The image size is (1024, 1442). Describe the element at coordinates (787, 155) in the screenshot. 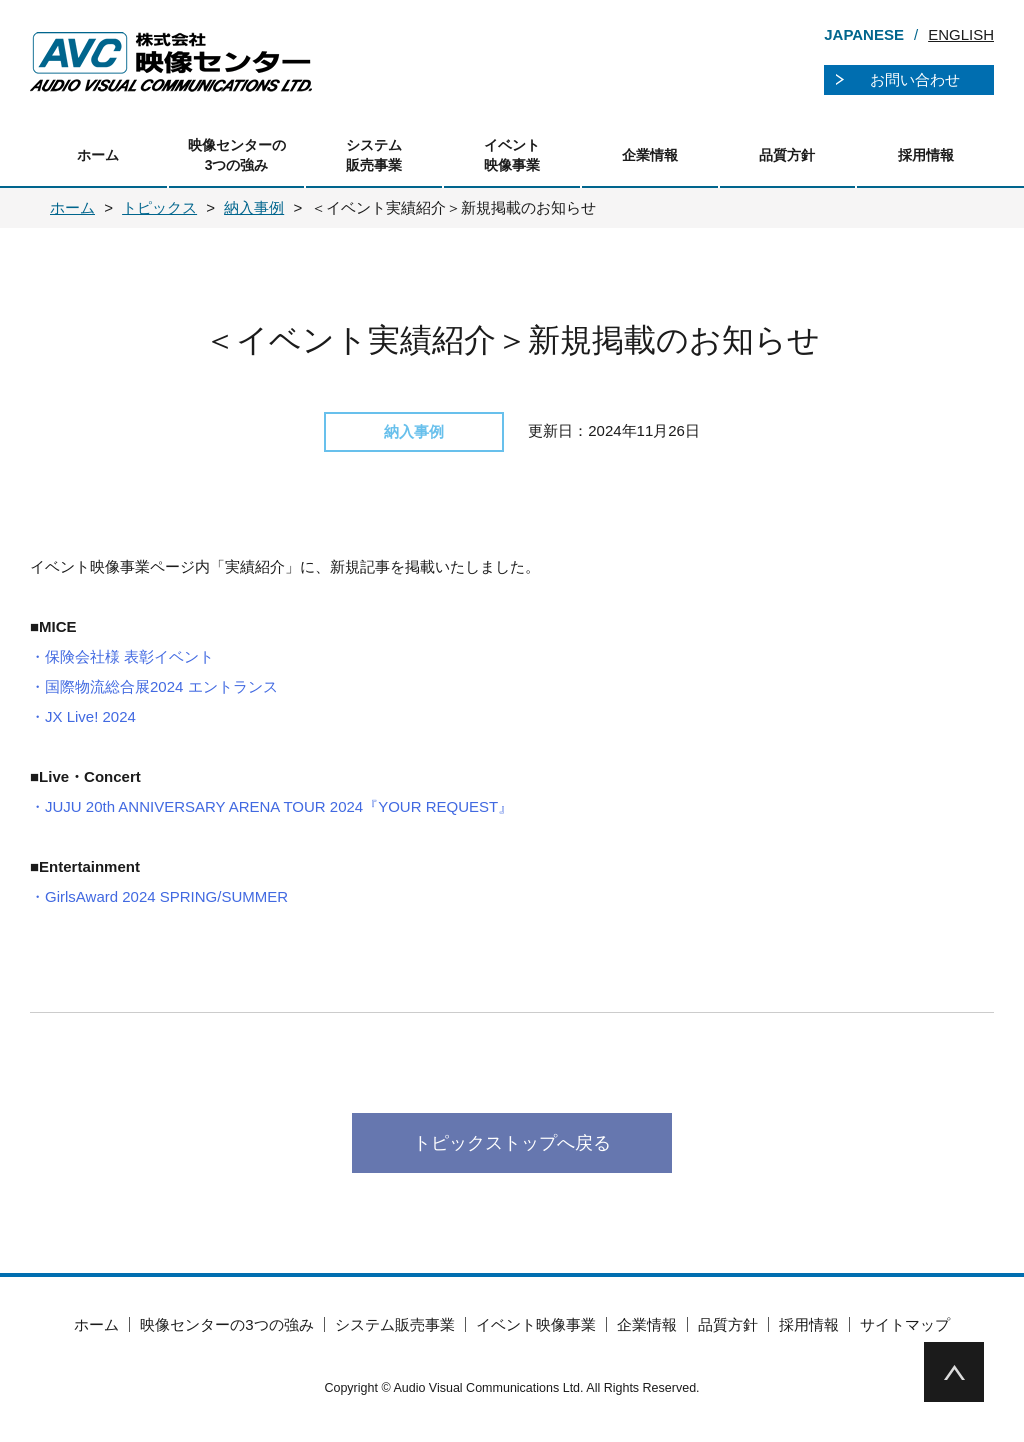

I see `品質方針` at that location.